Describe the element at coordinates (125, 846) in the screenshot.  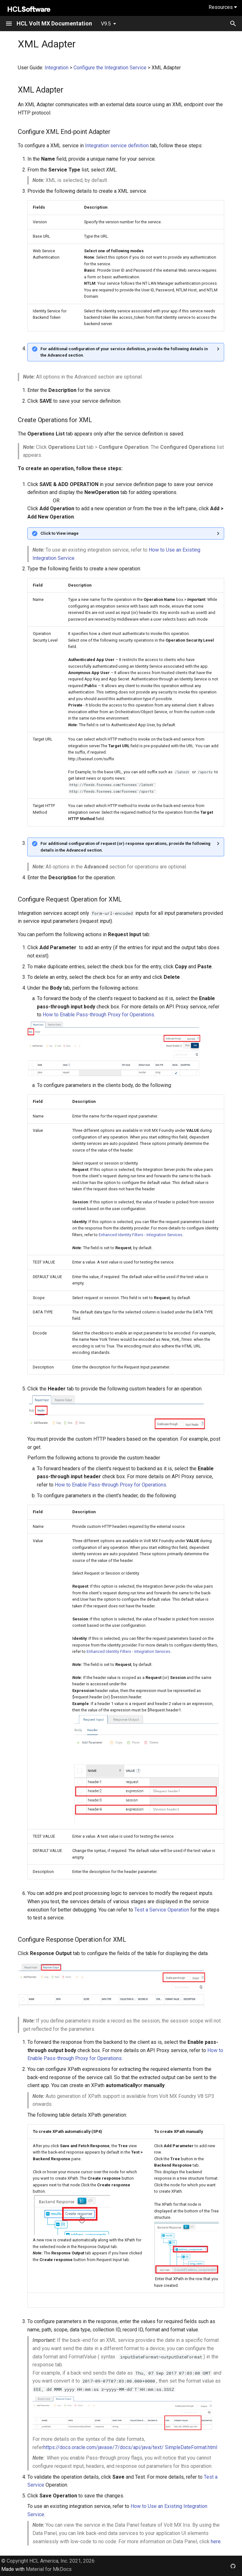
I see `For additional configuration of request (or) response operations, provide the following details in the Advanced section.` at that location.